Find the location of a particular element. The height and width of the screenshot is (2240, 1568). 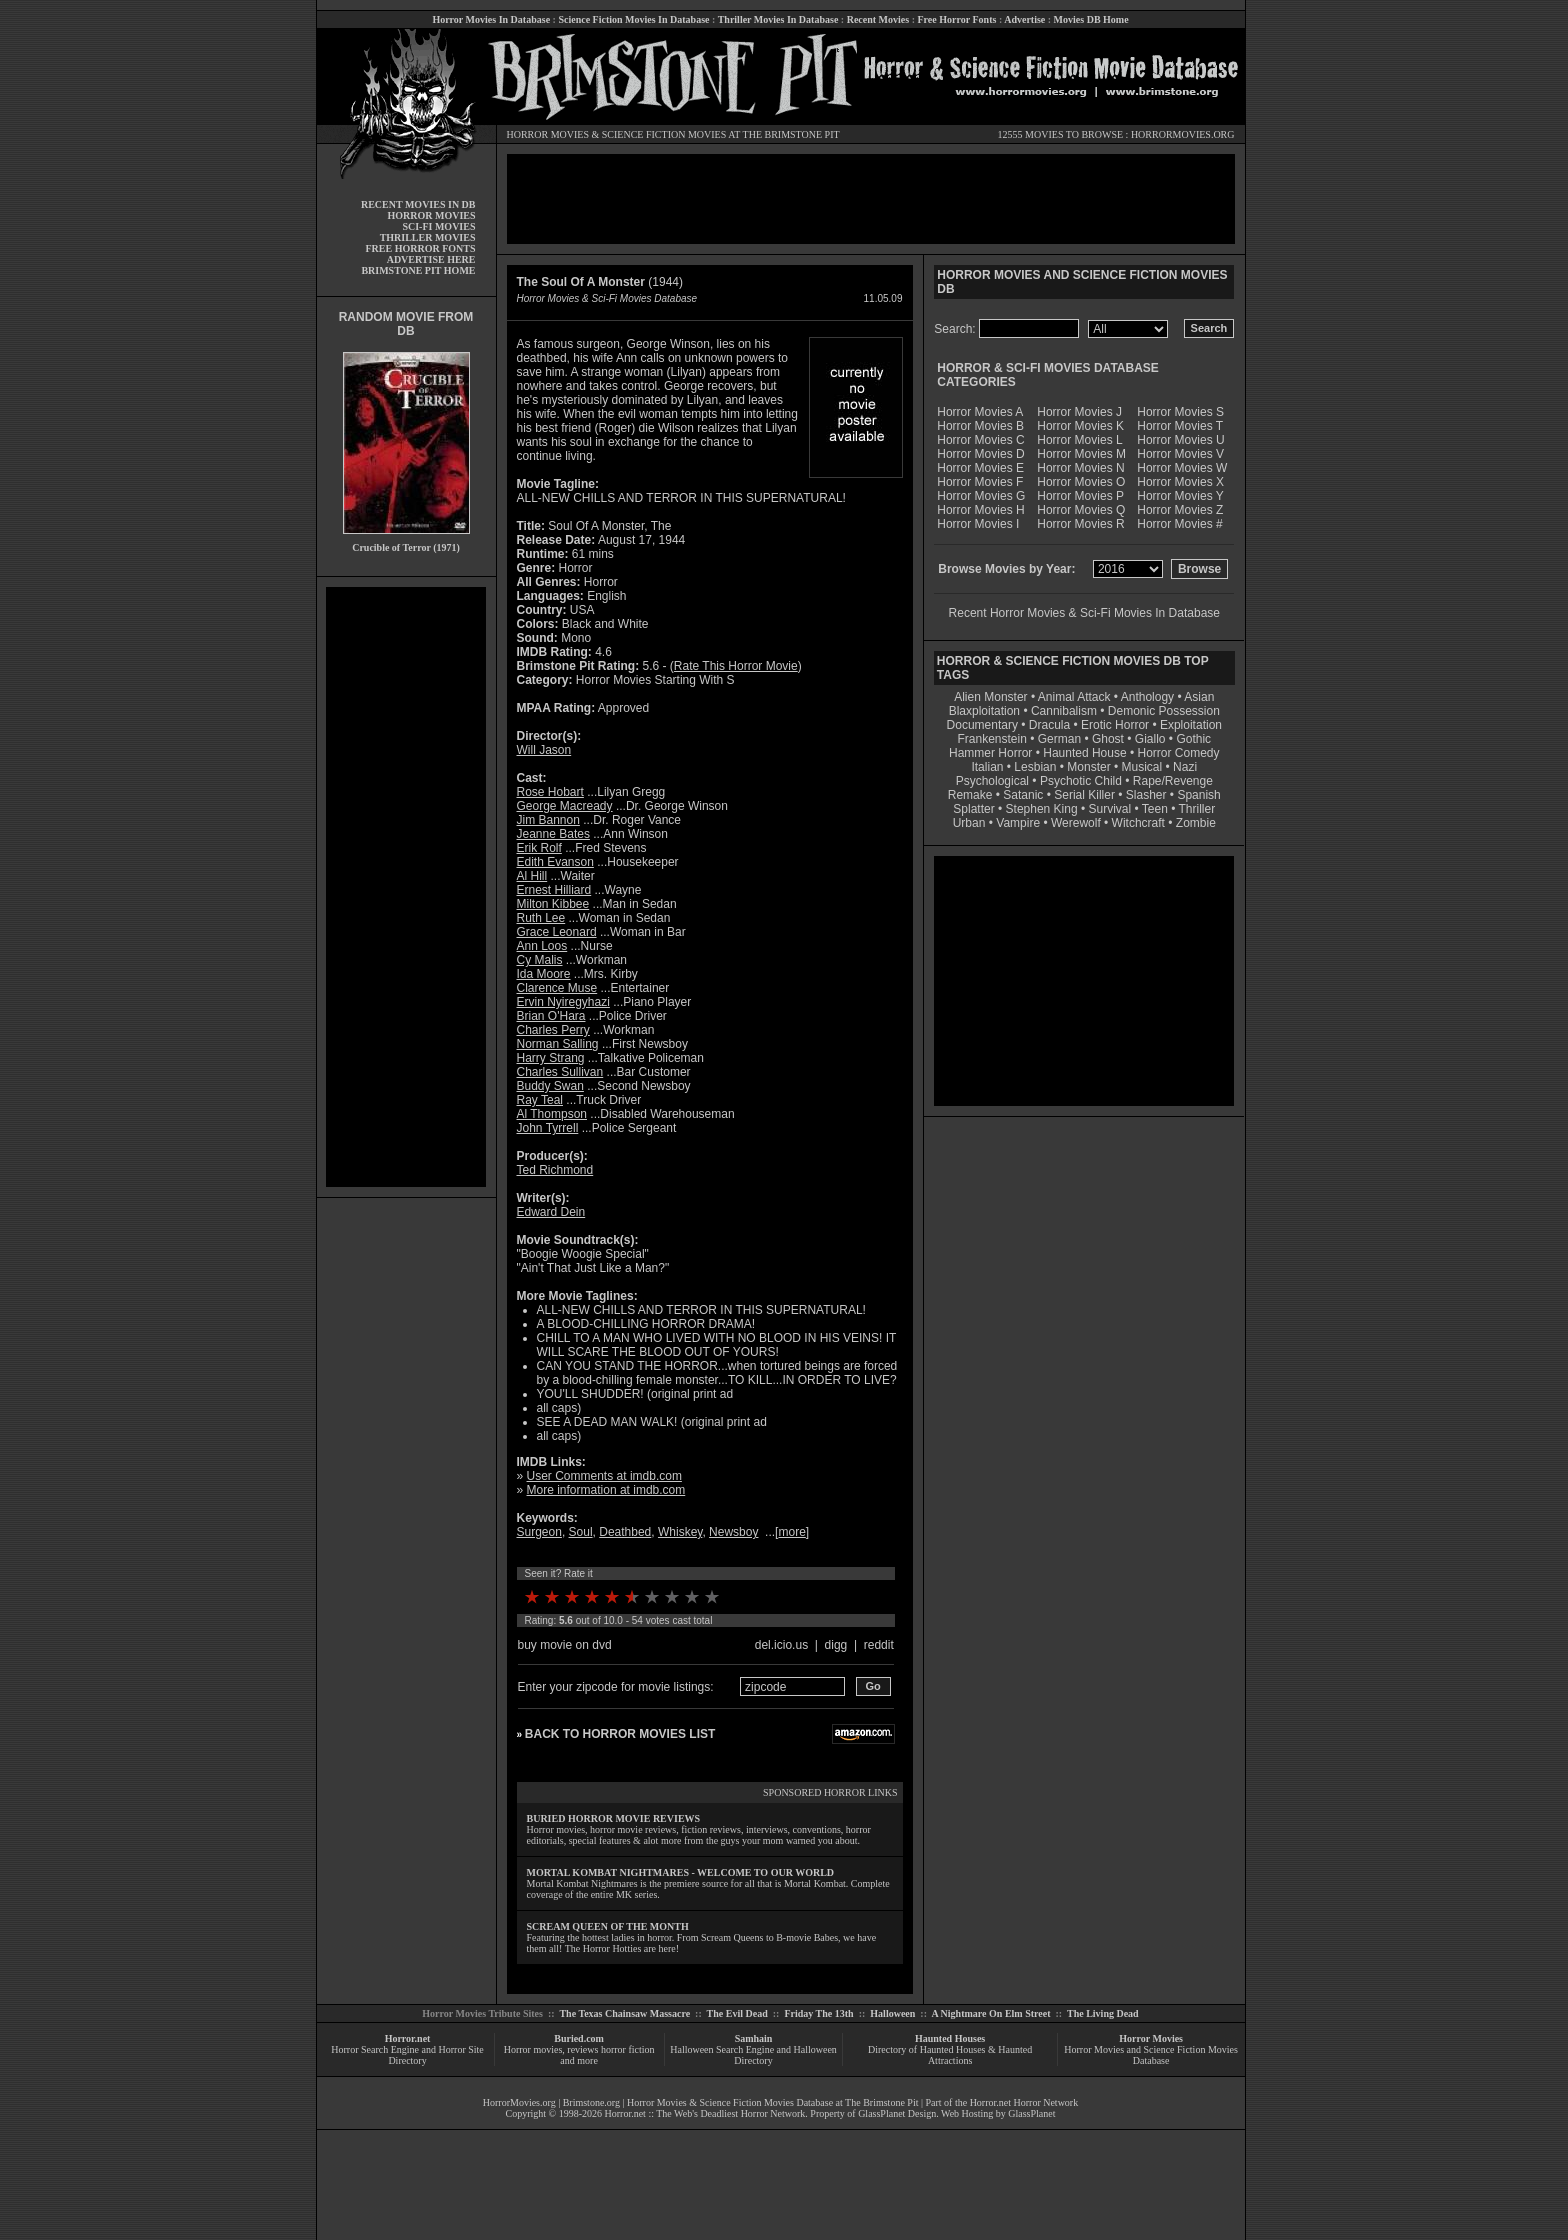

More information at imdb.com is located at coordinates (606, 1490).